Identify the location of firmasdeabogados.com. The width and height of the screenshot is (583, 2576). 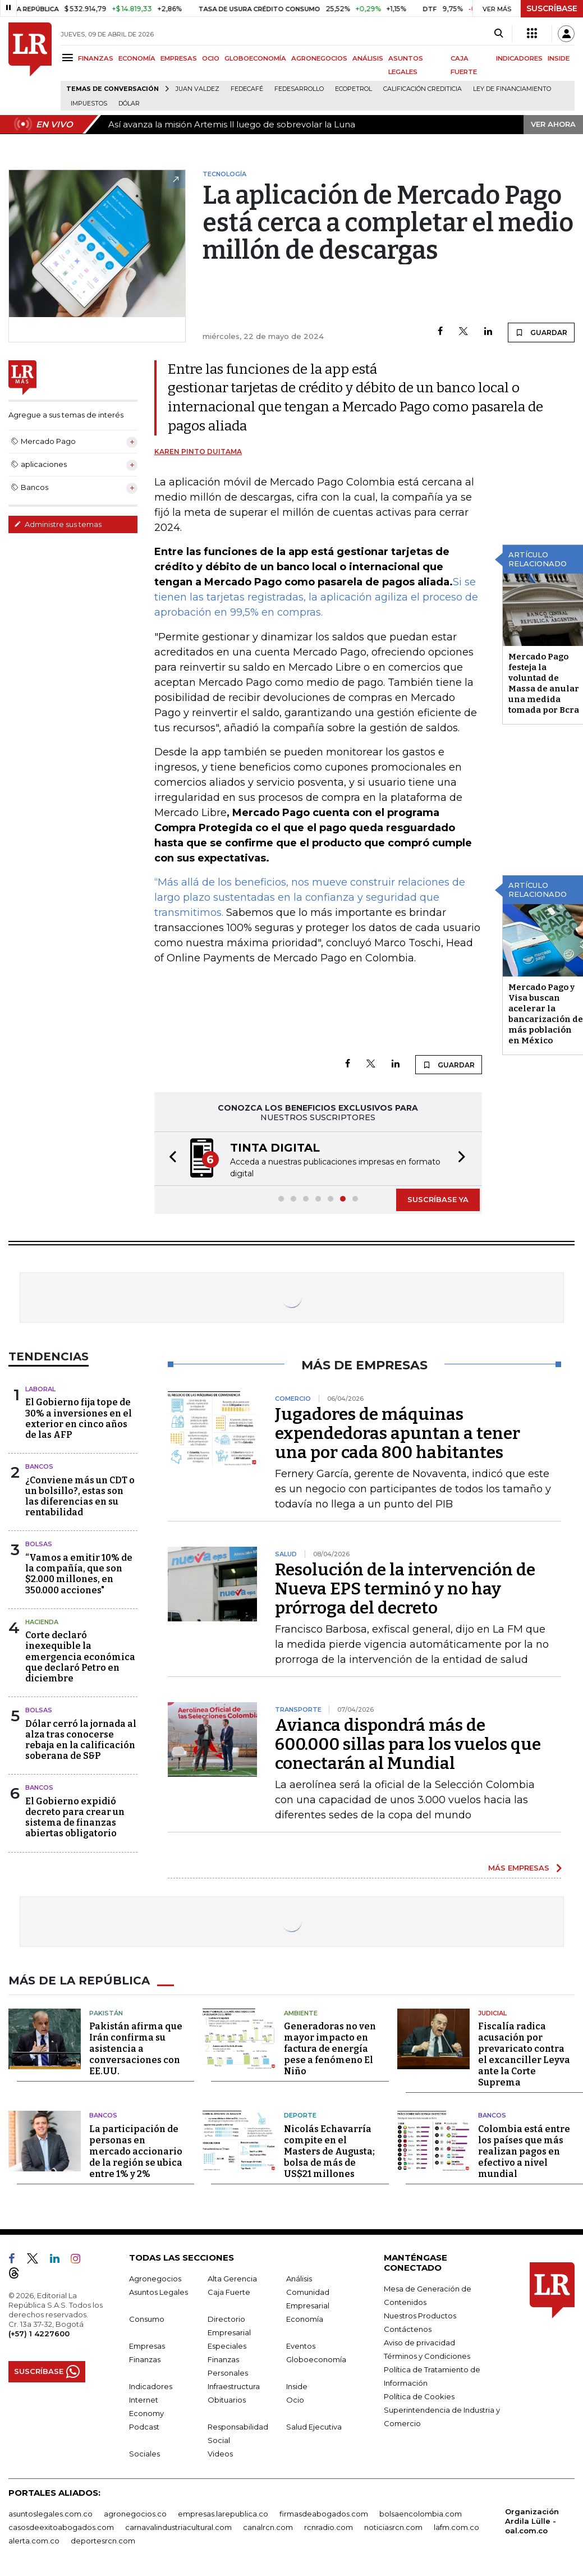
(323, 2513).